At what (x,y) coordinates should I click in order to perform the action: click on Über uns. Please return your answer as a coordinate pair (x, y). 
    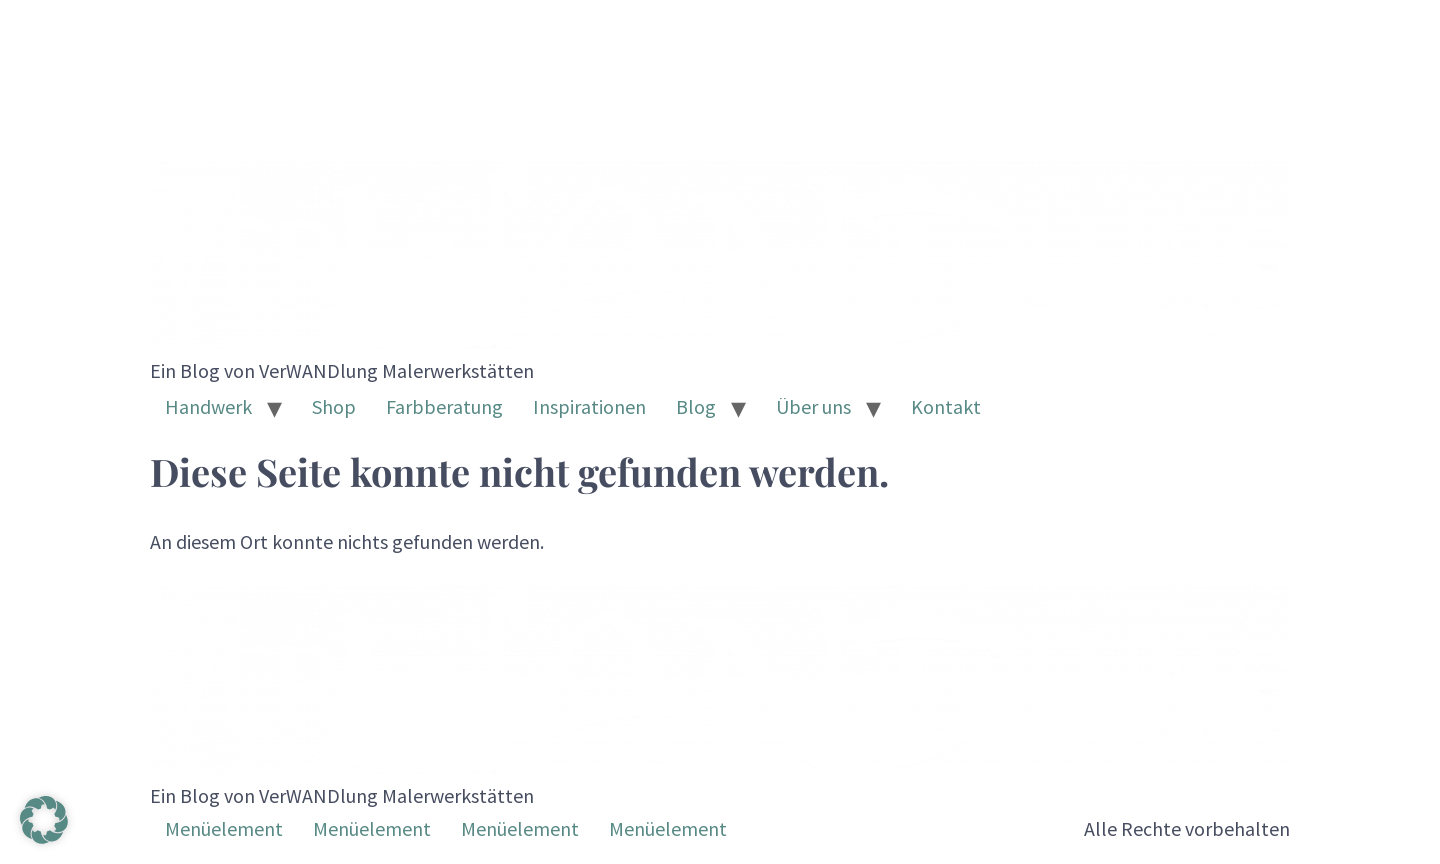
    Looking at the image, I should click on (813, 406).